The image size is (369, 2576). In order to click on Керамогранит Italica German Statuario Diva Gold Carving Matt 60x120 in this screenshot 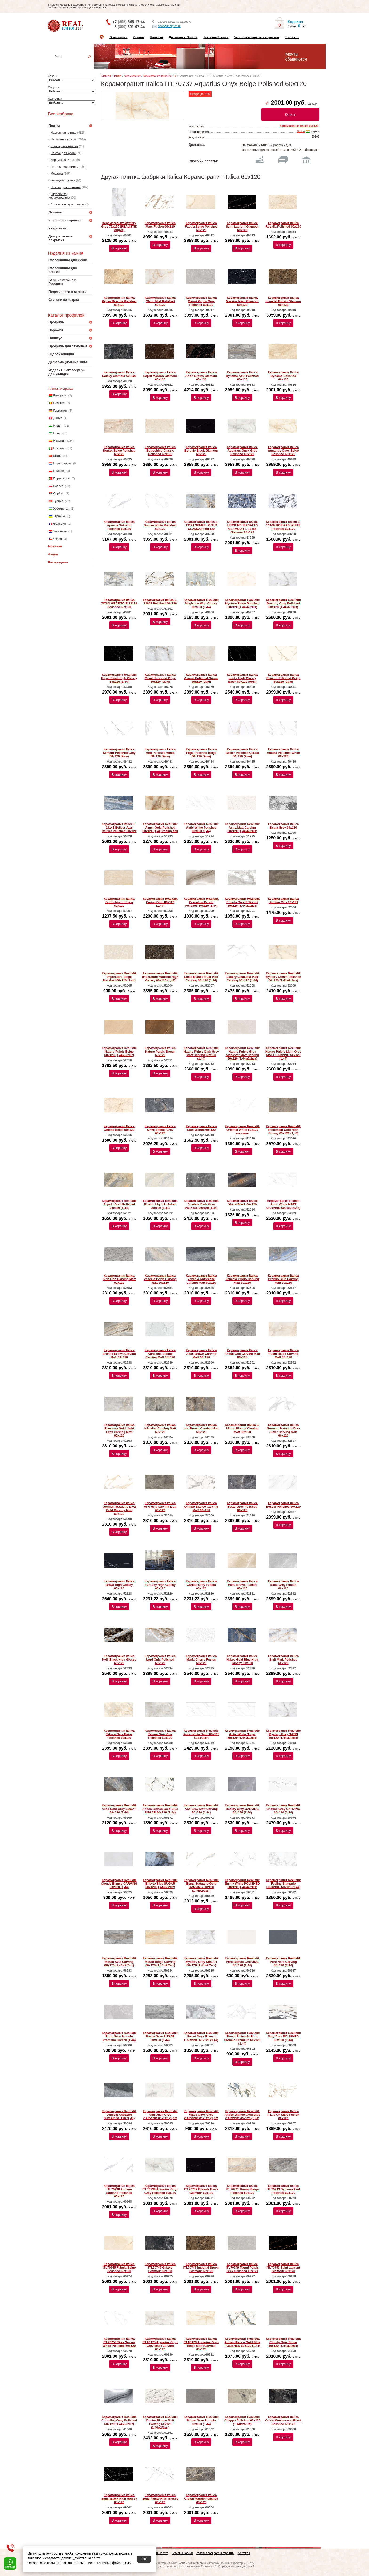, I will do `click(119, 1508)`.